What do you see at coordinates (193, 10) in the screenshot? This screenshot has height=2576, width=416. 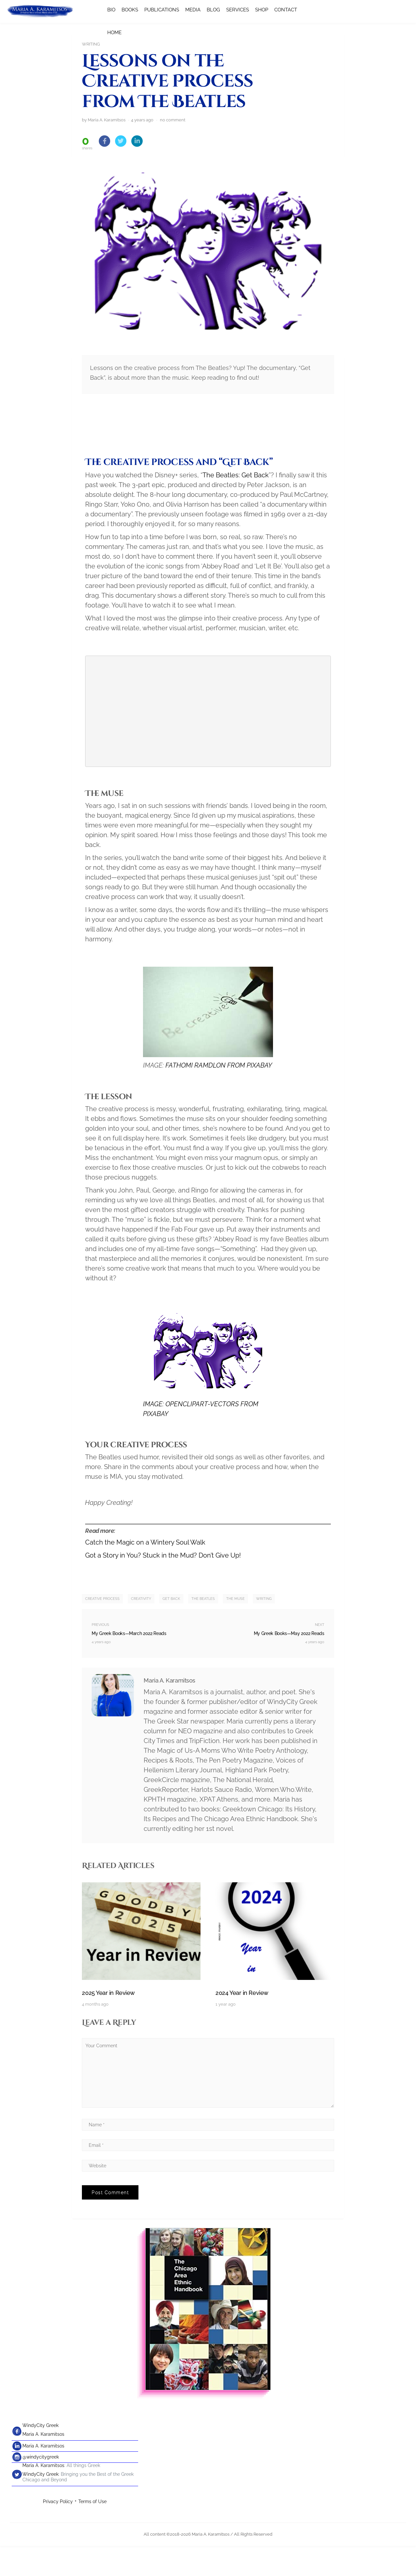 I see `MEDIA` at bounding box center [193, 10].